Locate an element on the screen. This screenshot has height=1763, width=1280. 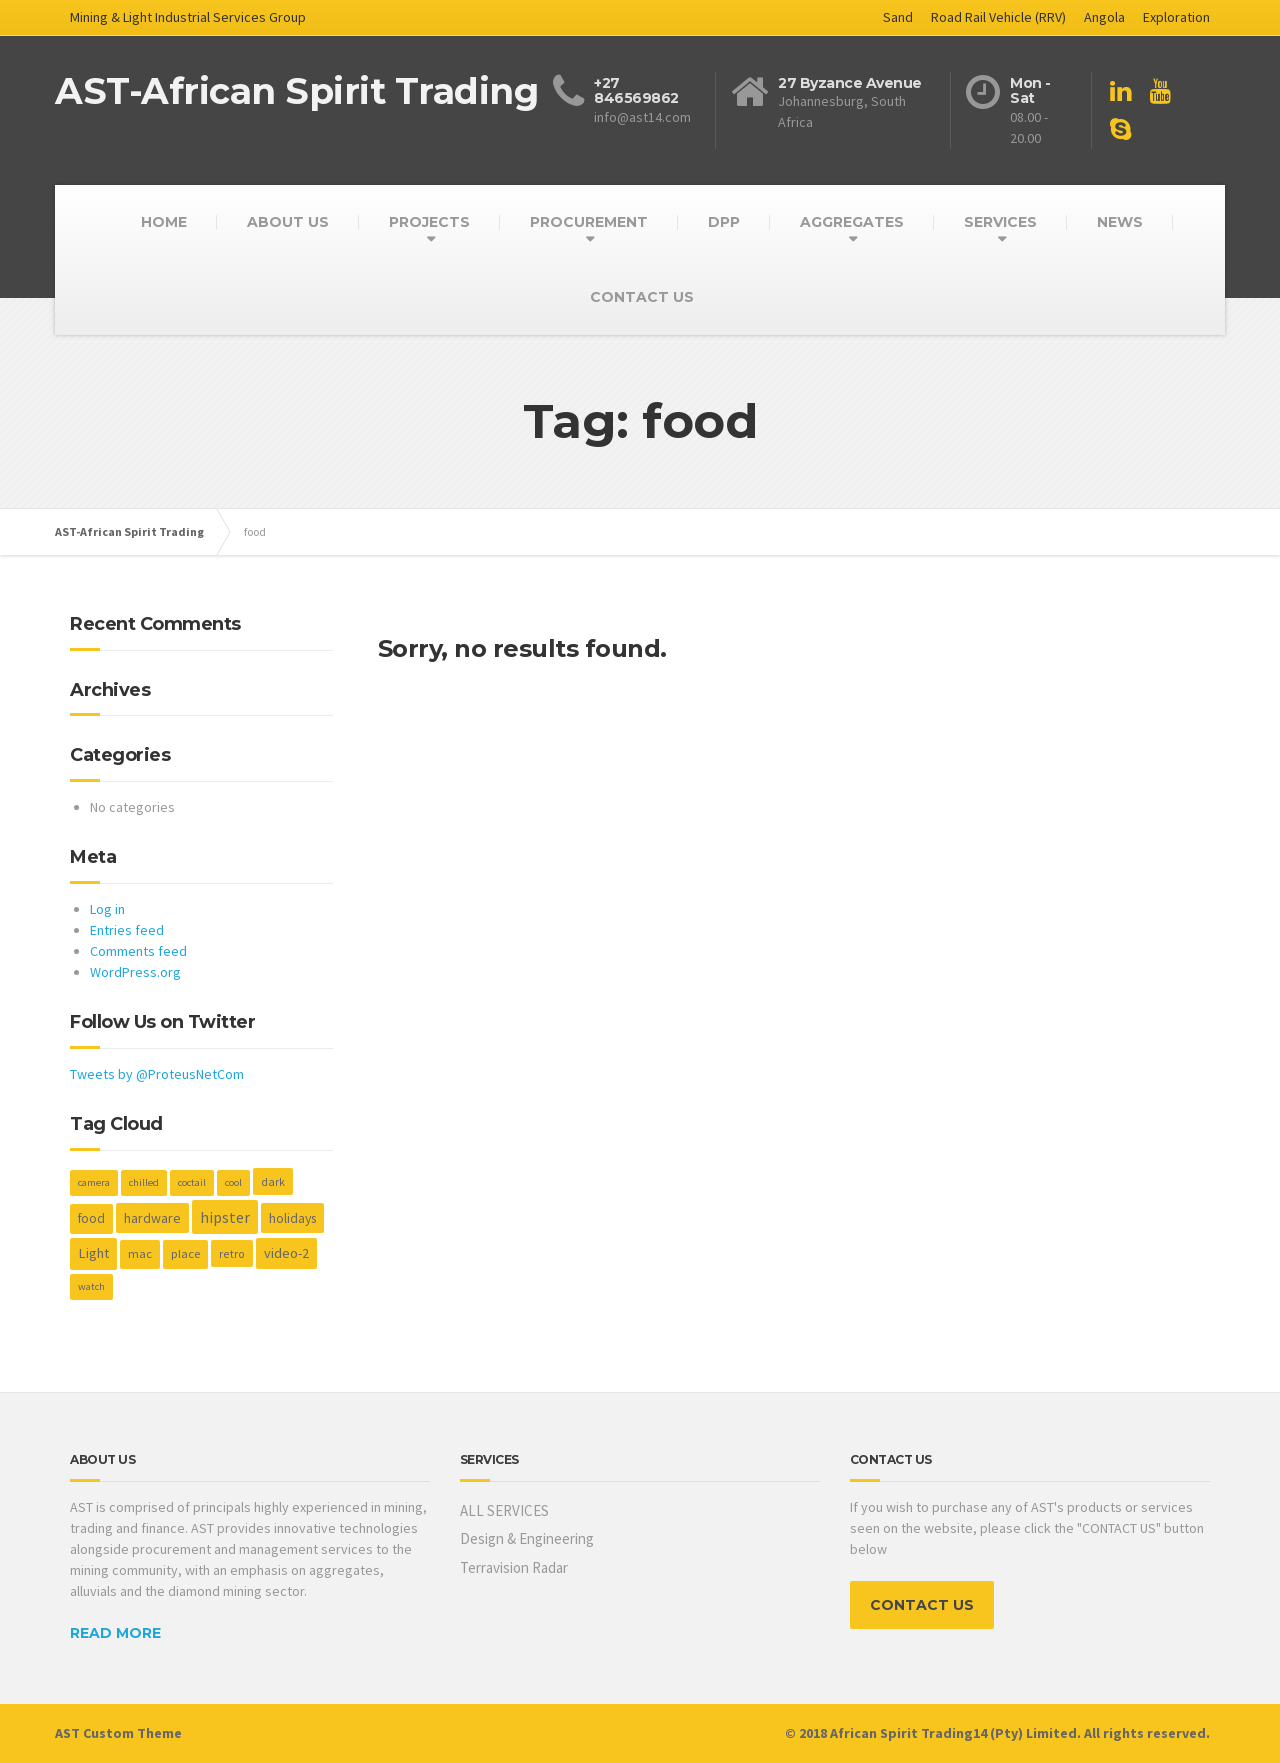
Comments feed is located at coordinates (138, 951).